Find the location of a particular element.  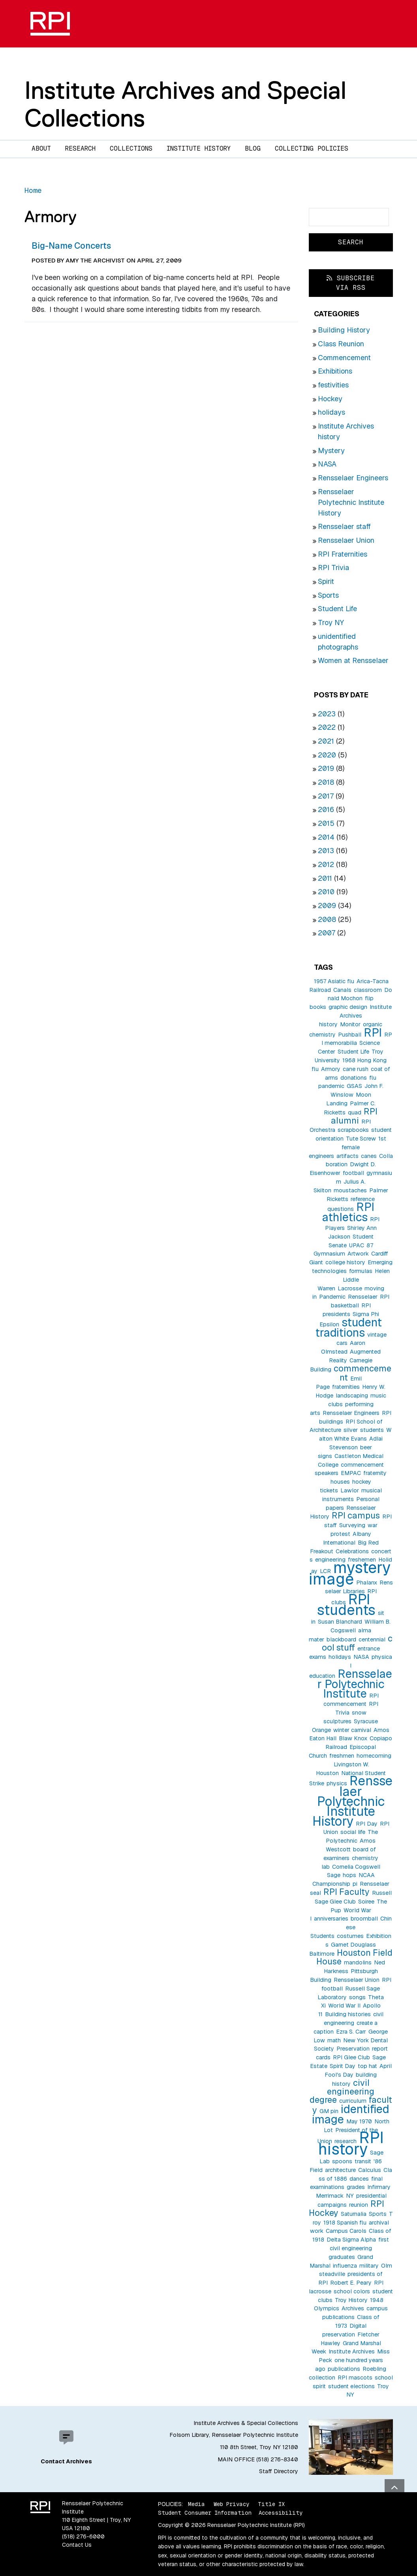

scrapbooks is located at coordinates (353, 1129).